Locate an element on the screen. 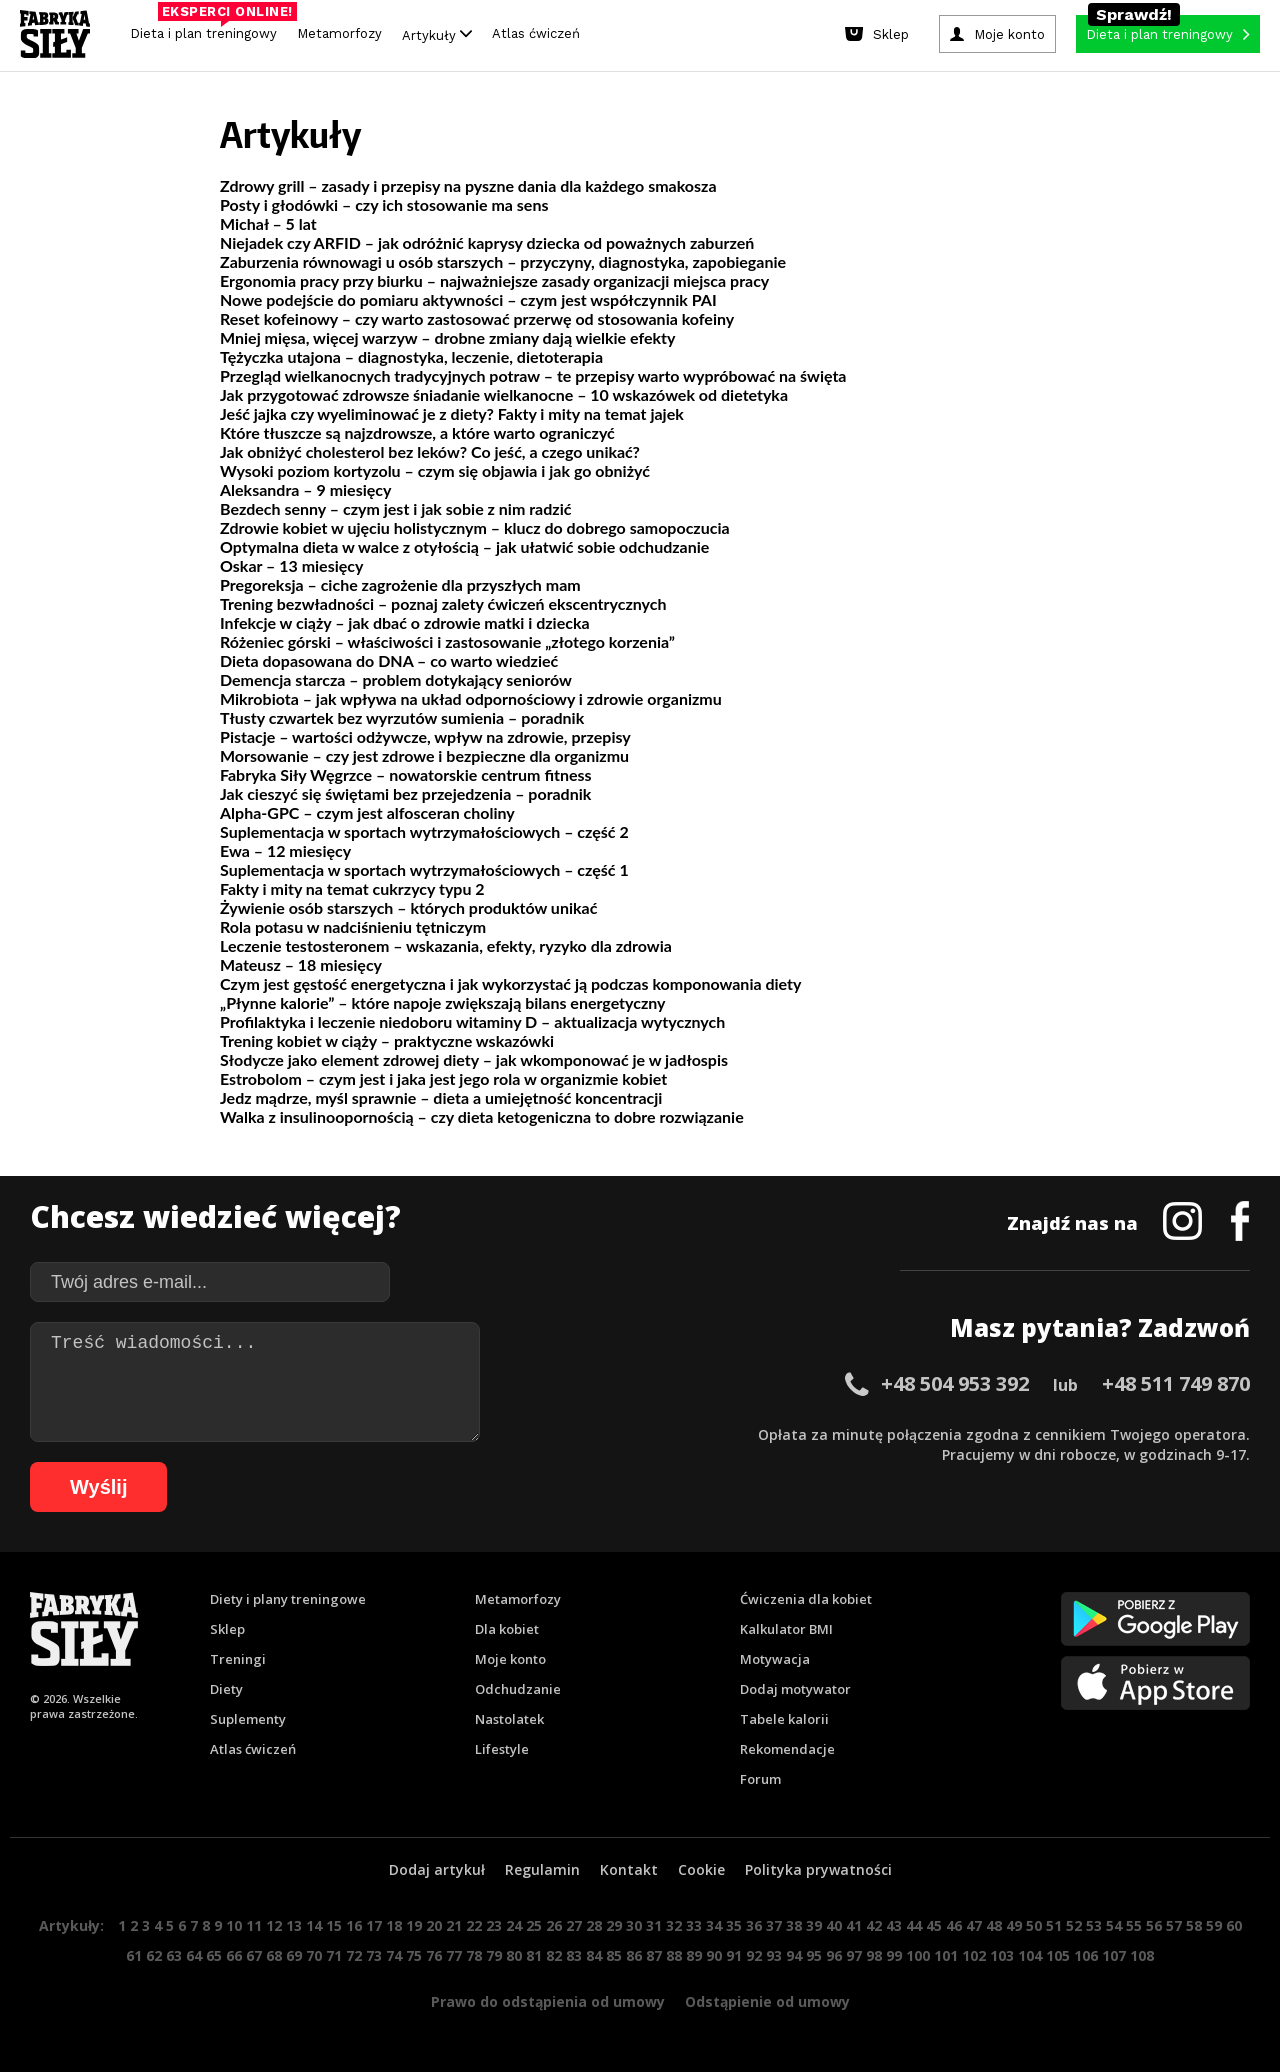 The image size is (1280, 2072). Atlas ćwiczeń is located at coordinates (536, 33).